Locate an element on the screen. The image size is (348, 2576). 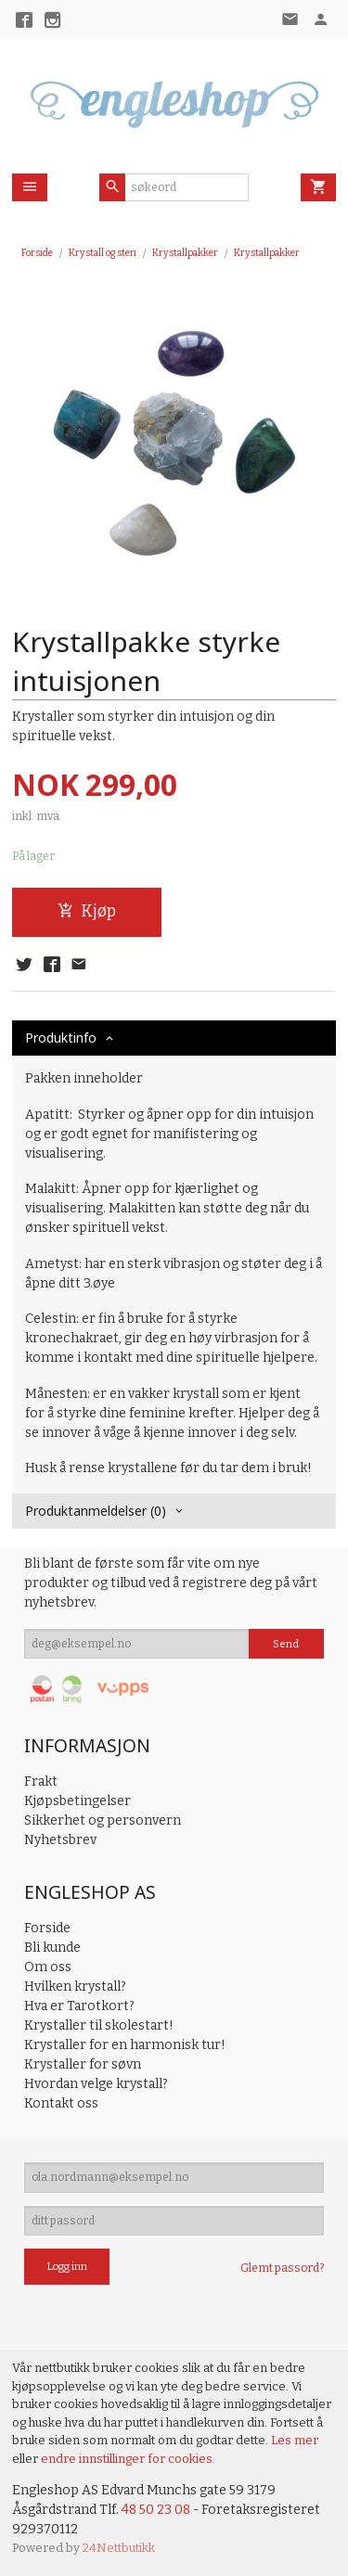
48 50 23 08 is located at coordinates (156, 2510).